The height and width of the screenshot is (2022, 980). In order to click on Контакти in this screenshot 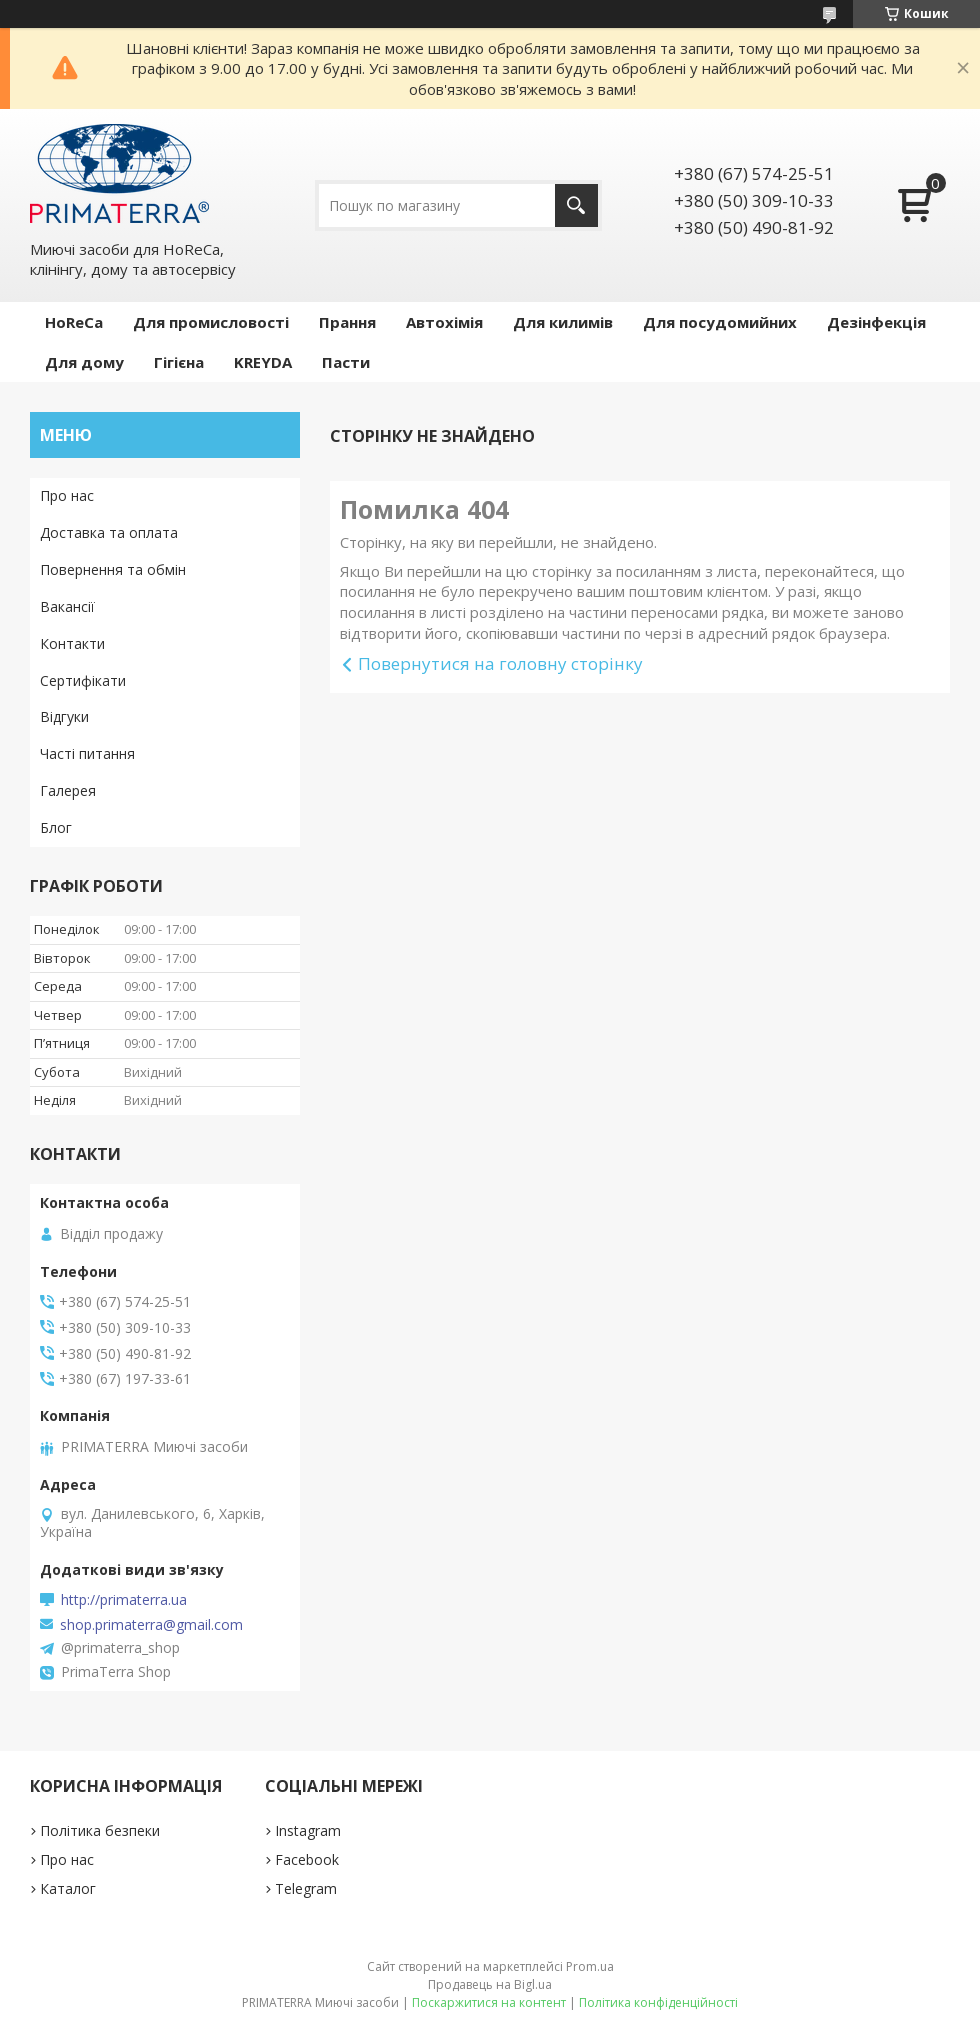, I will do `click(72, 643)`.